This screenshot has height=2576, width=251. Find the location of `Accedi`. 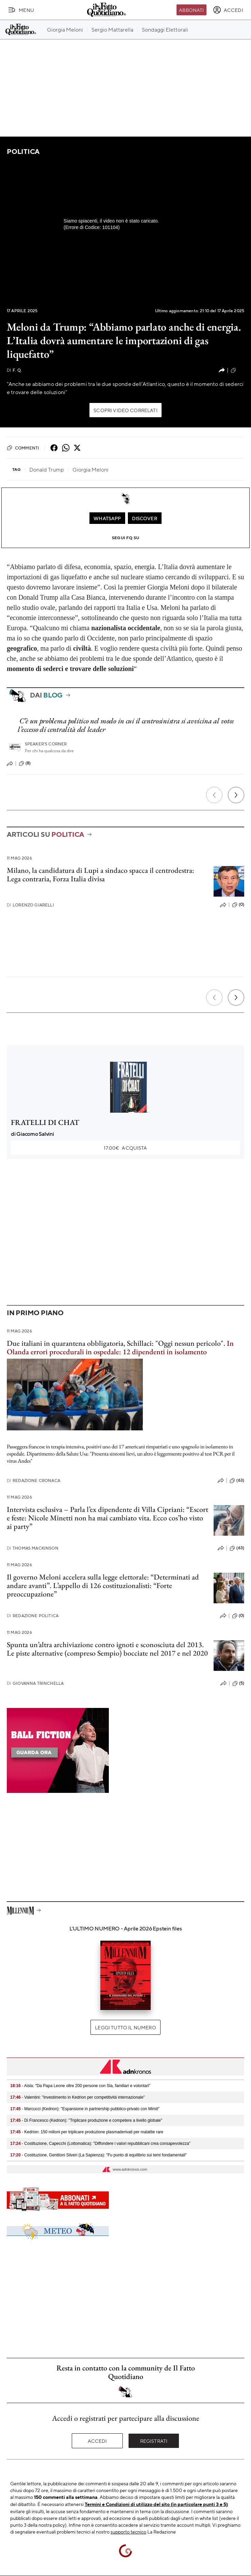

Accedi is located at coordinates (97, 2441).